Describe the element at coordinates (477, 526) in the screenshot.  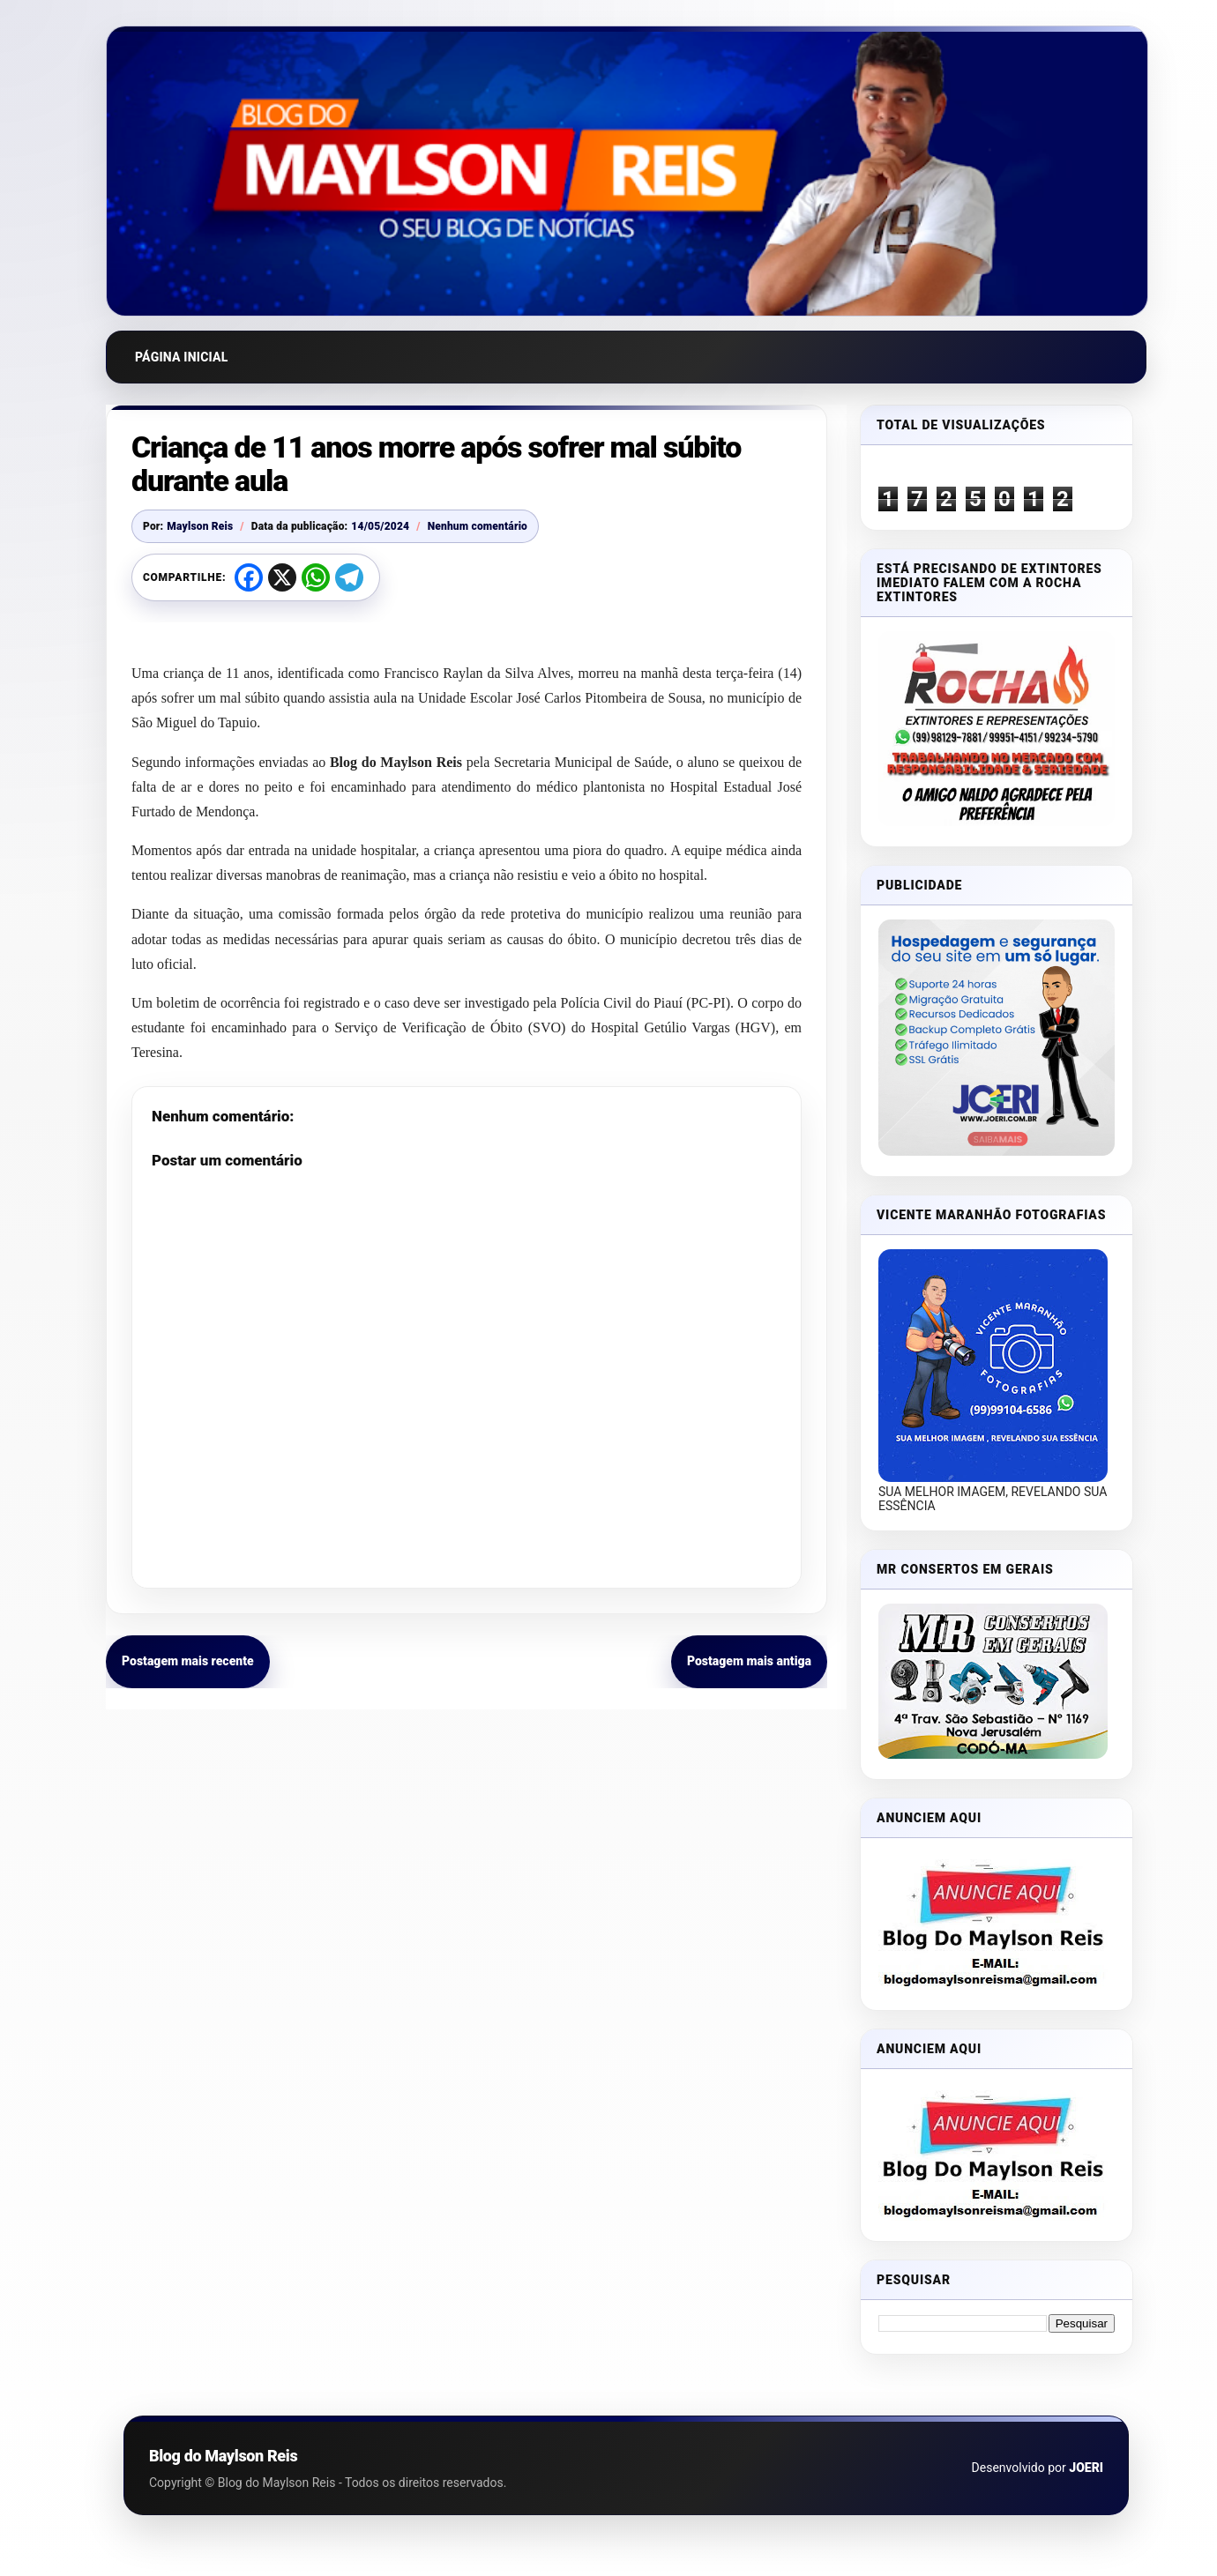
I see `Nenhum comentário` at that location.